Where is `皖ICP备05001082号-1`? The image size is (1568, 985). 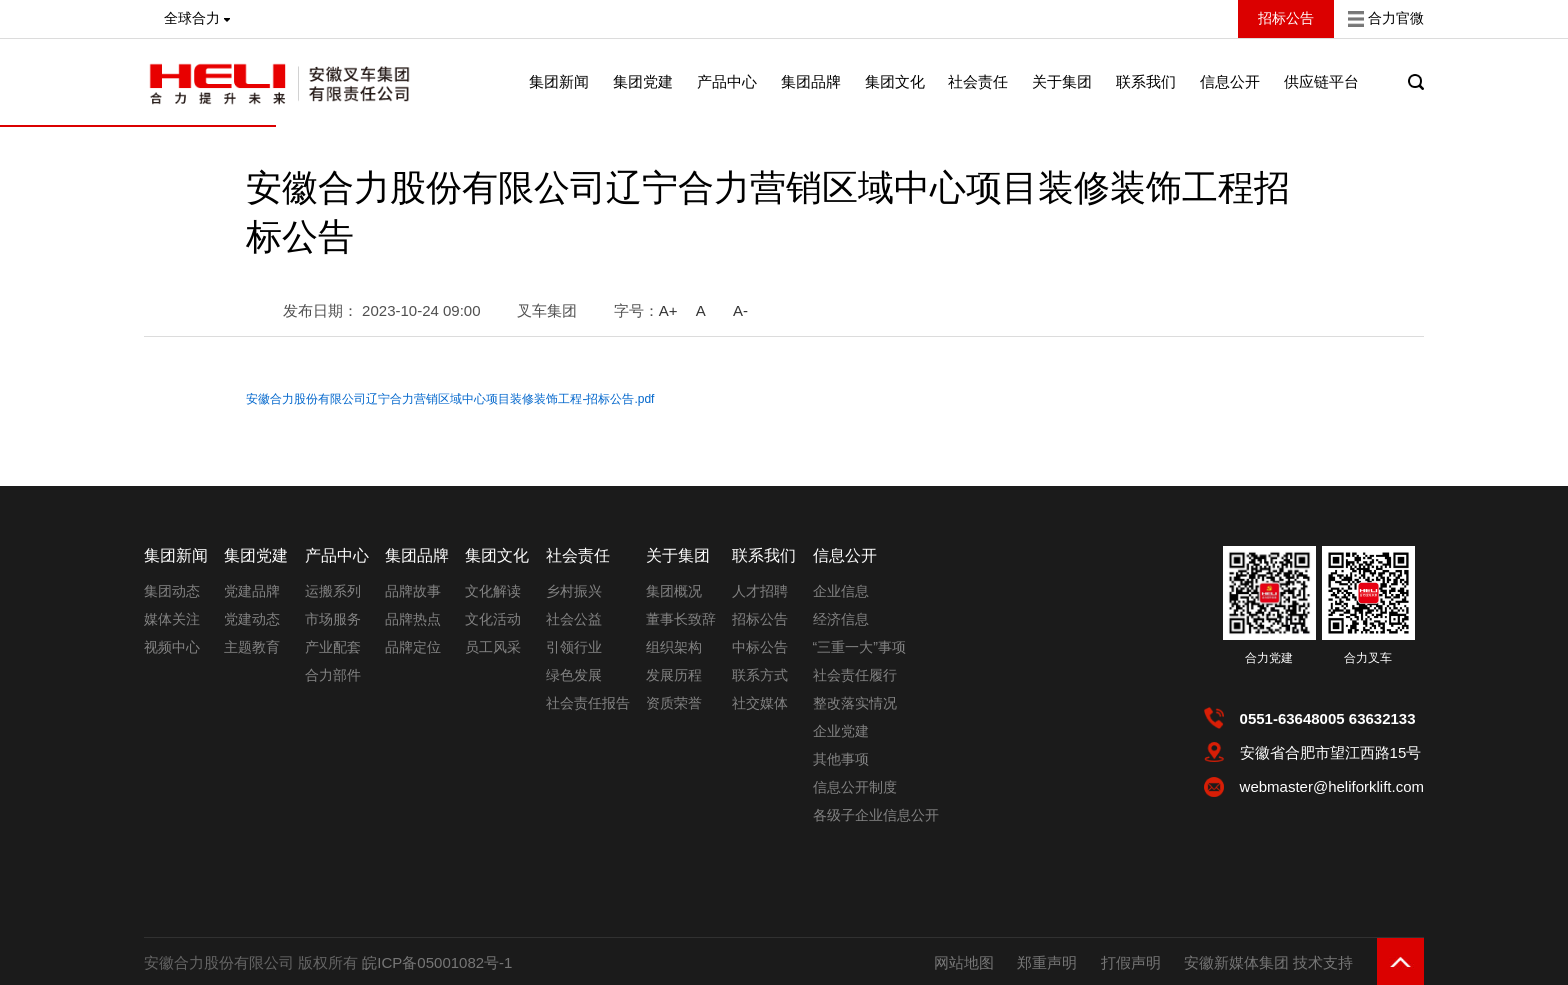
皖ICP备05001082号-1 is located at coordinates (437, 962).